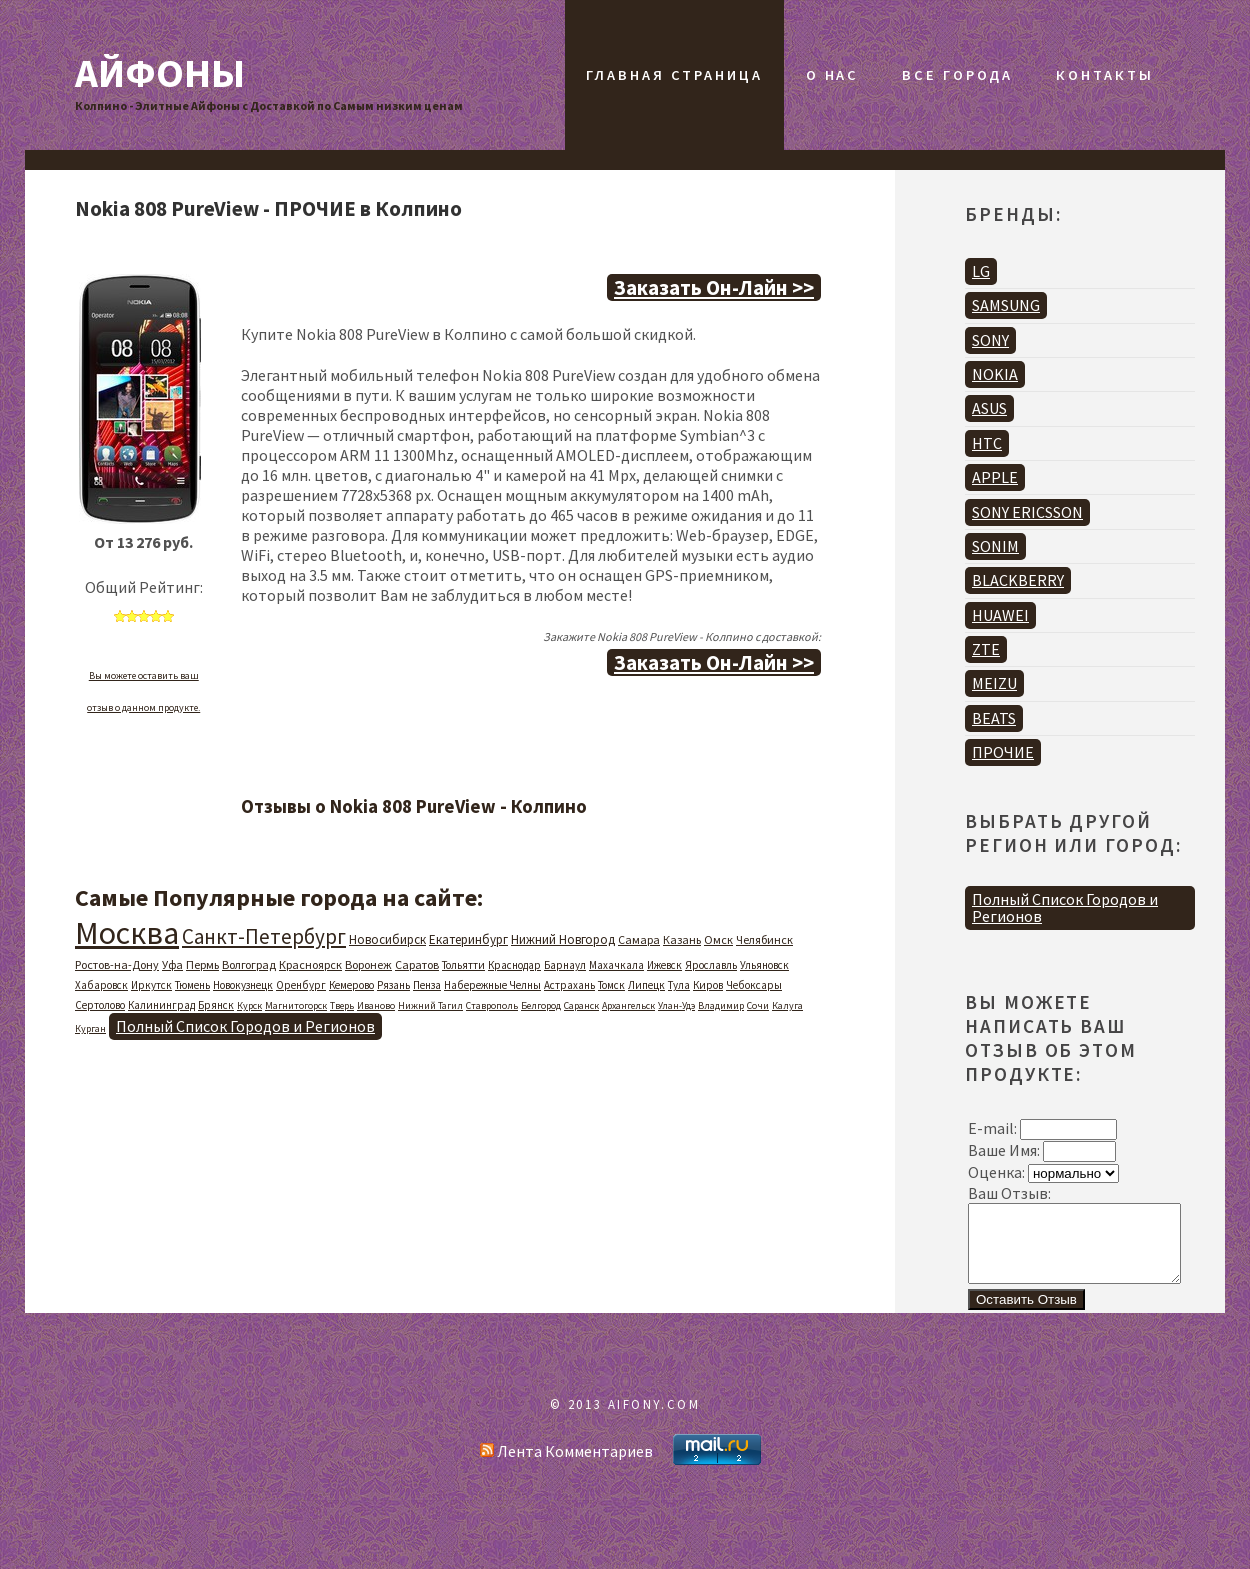  Describe the element at coordinates (646, 985) in the screenshot. I see `Липецк` at that location.